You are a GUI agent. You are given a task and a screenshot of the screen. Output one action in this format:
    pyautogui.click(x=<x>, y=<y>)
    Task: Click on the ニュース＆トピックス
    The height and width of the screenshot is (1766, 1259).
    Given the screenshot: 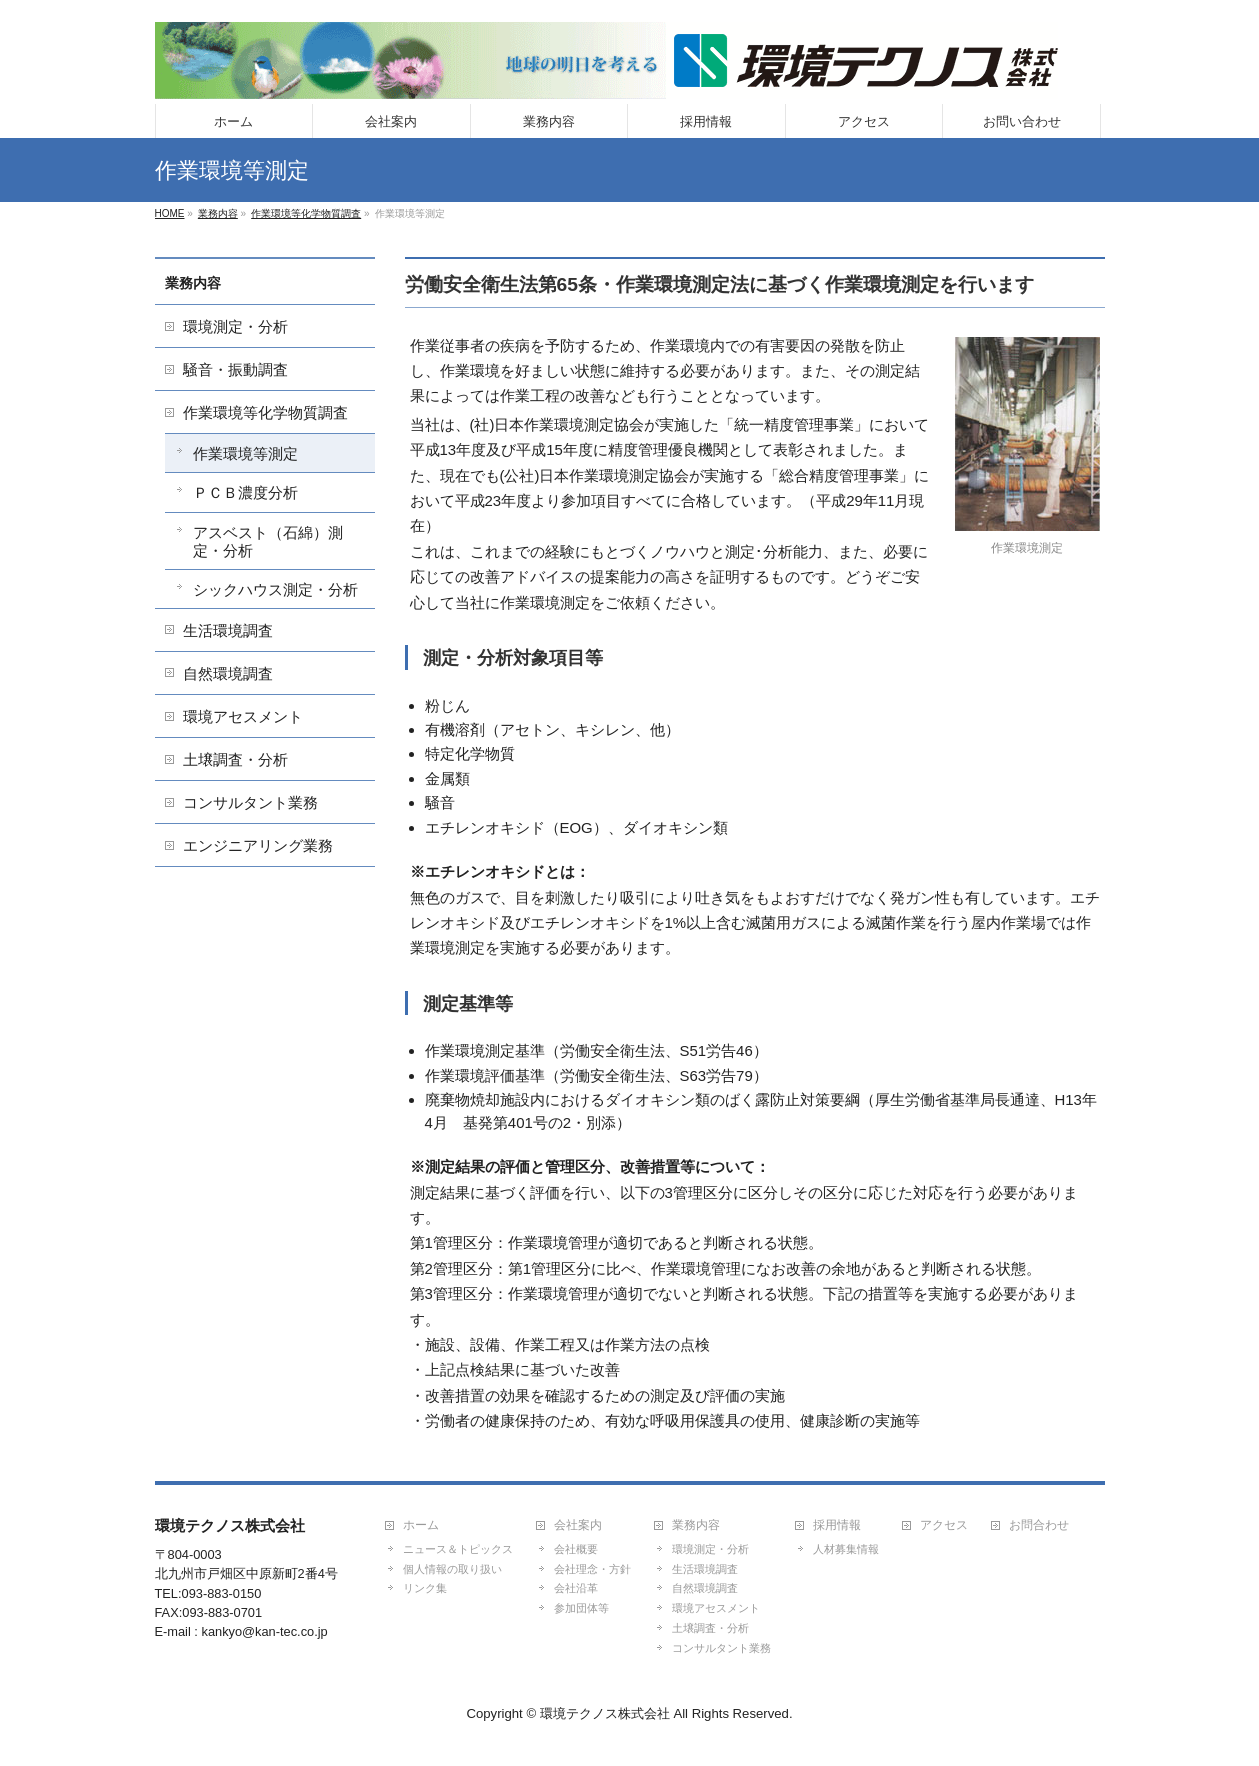 What is the action you would take?
    pyautogui.click(x=458, y=1549)
    